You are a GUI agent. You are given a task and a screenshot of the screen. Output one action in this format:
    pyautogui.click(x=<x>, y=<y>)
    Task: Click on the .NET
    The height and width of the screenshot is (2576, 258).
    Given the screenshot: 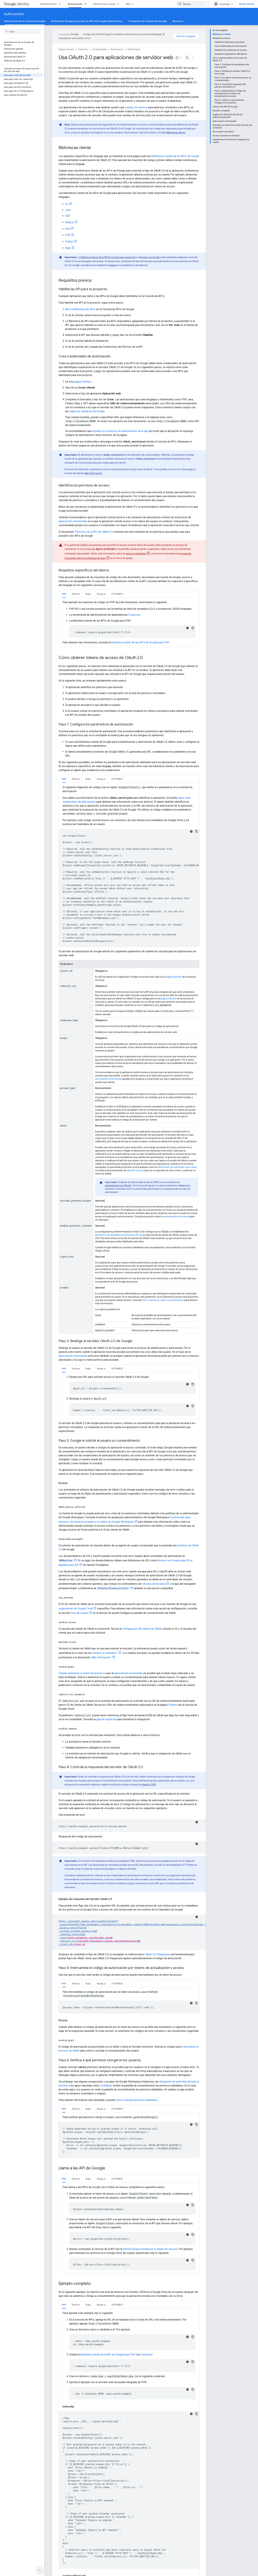 What is the action you would take?
    pyautogui.click(x=67, y=215)
    